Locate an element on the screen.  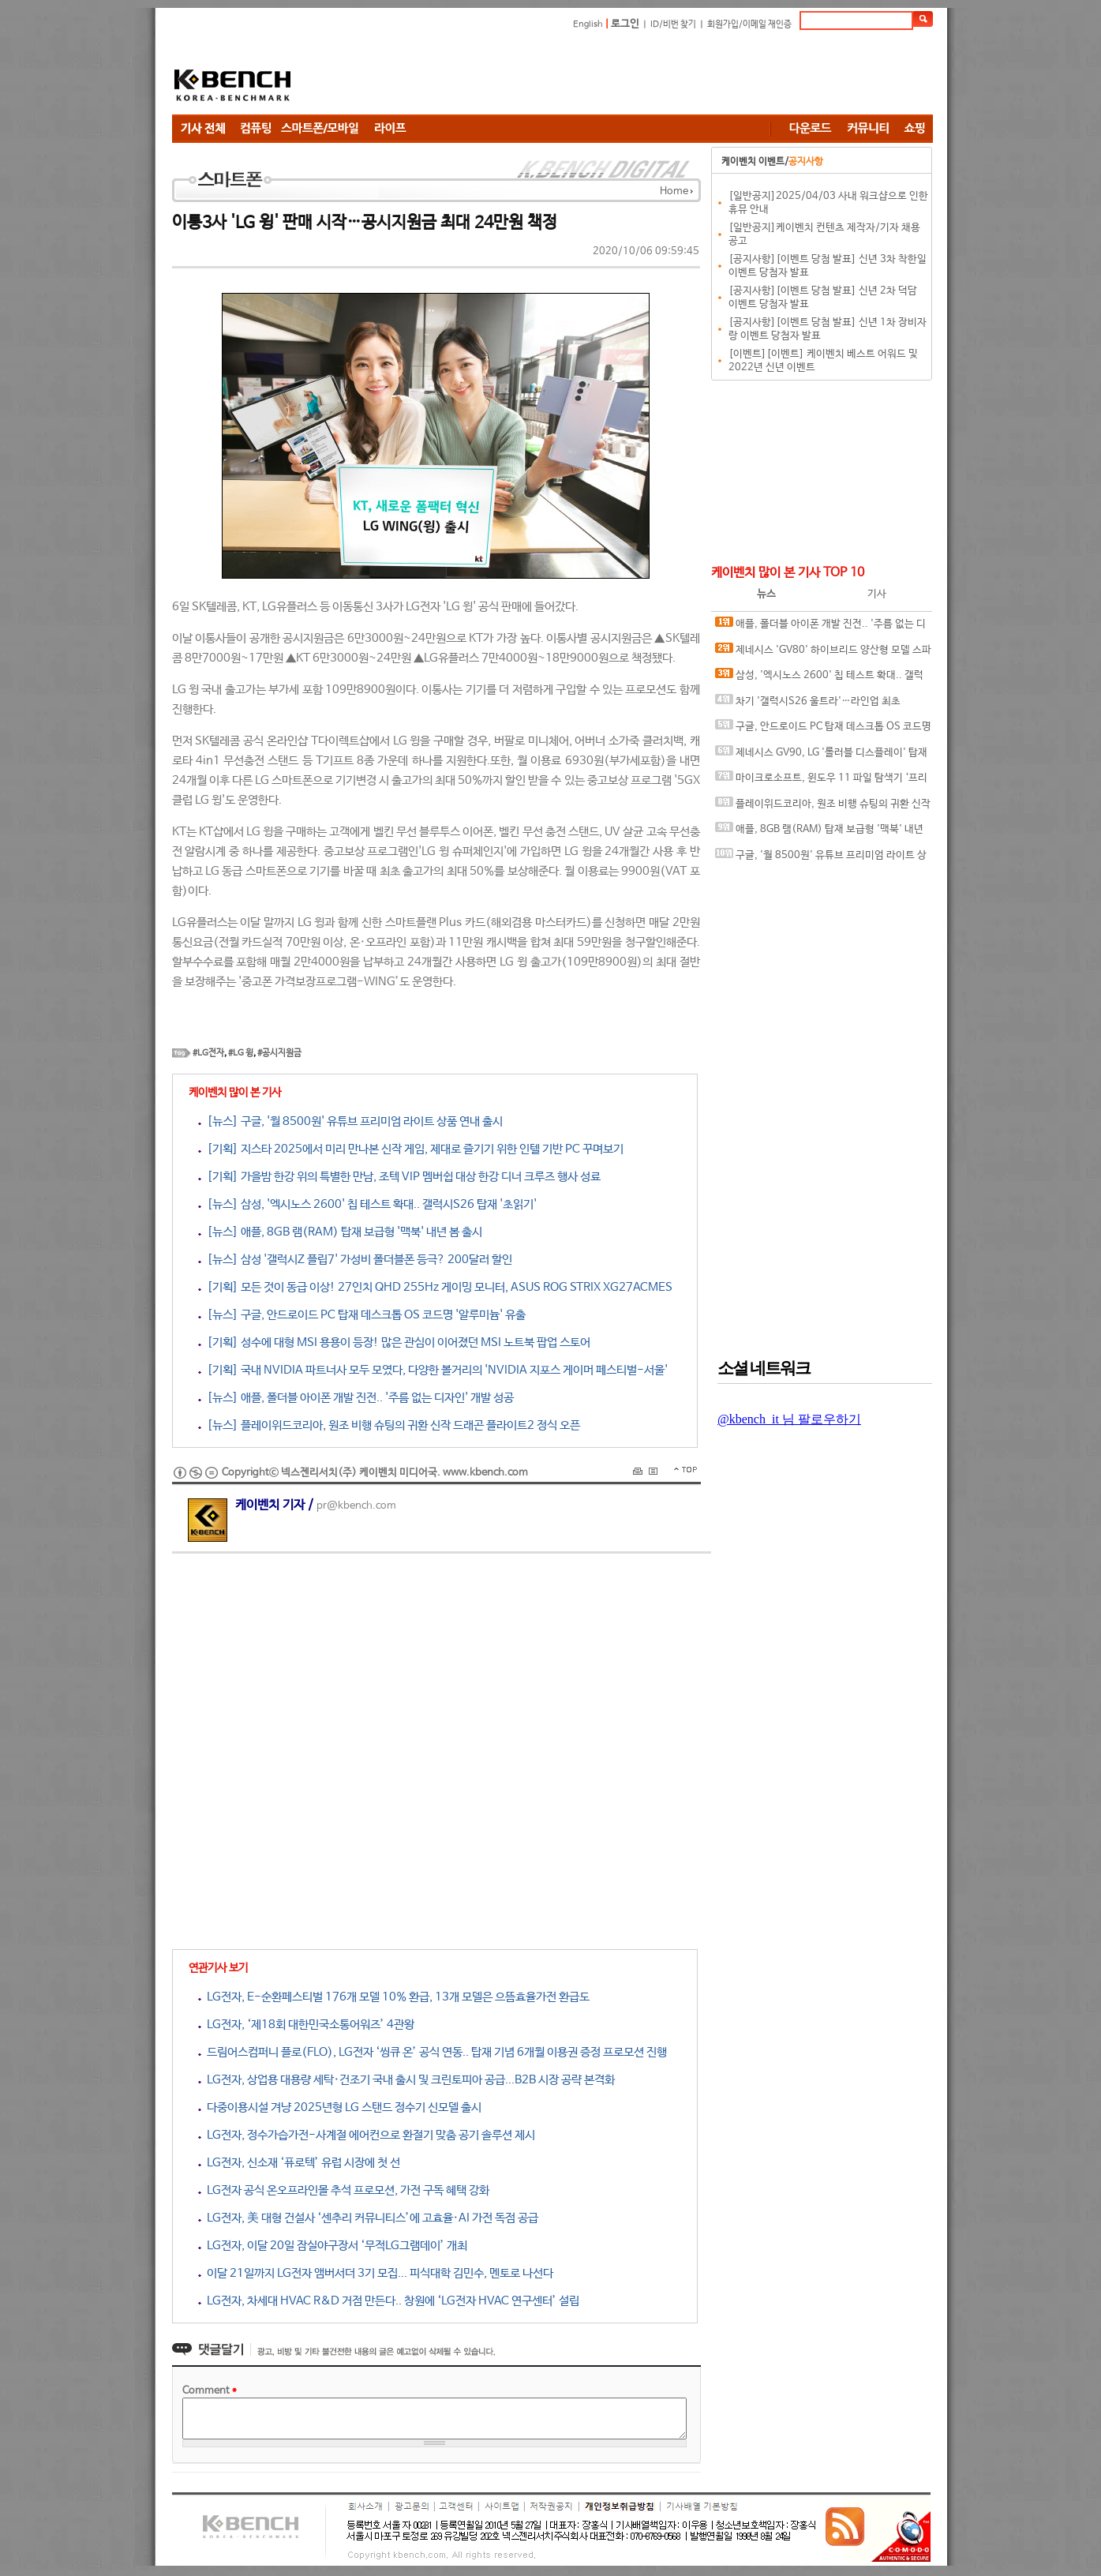
#공시지원금 is located at coordinates (279, 1053).